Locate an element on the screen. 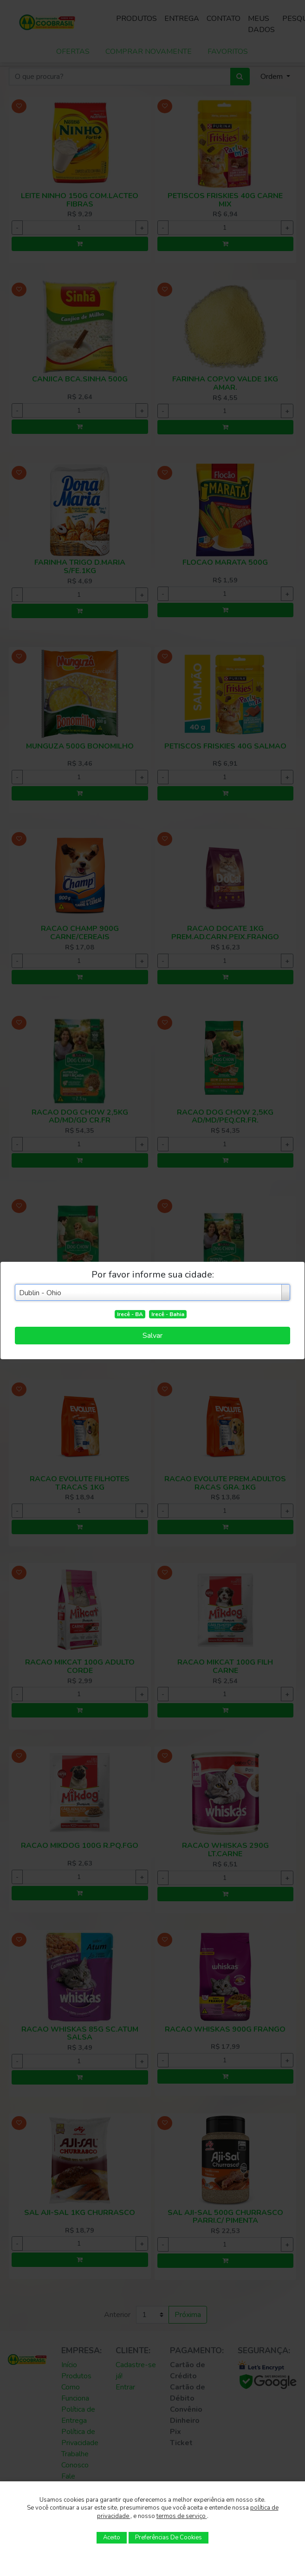  Irecê - Bahia is located at coordinates (167, 1314).